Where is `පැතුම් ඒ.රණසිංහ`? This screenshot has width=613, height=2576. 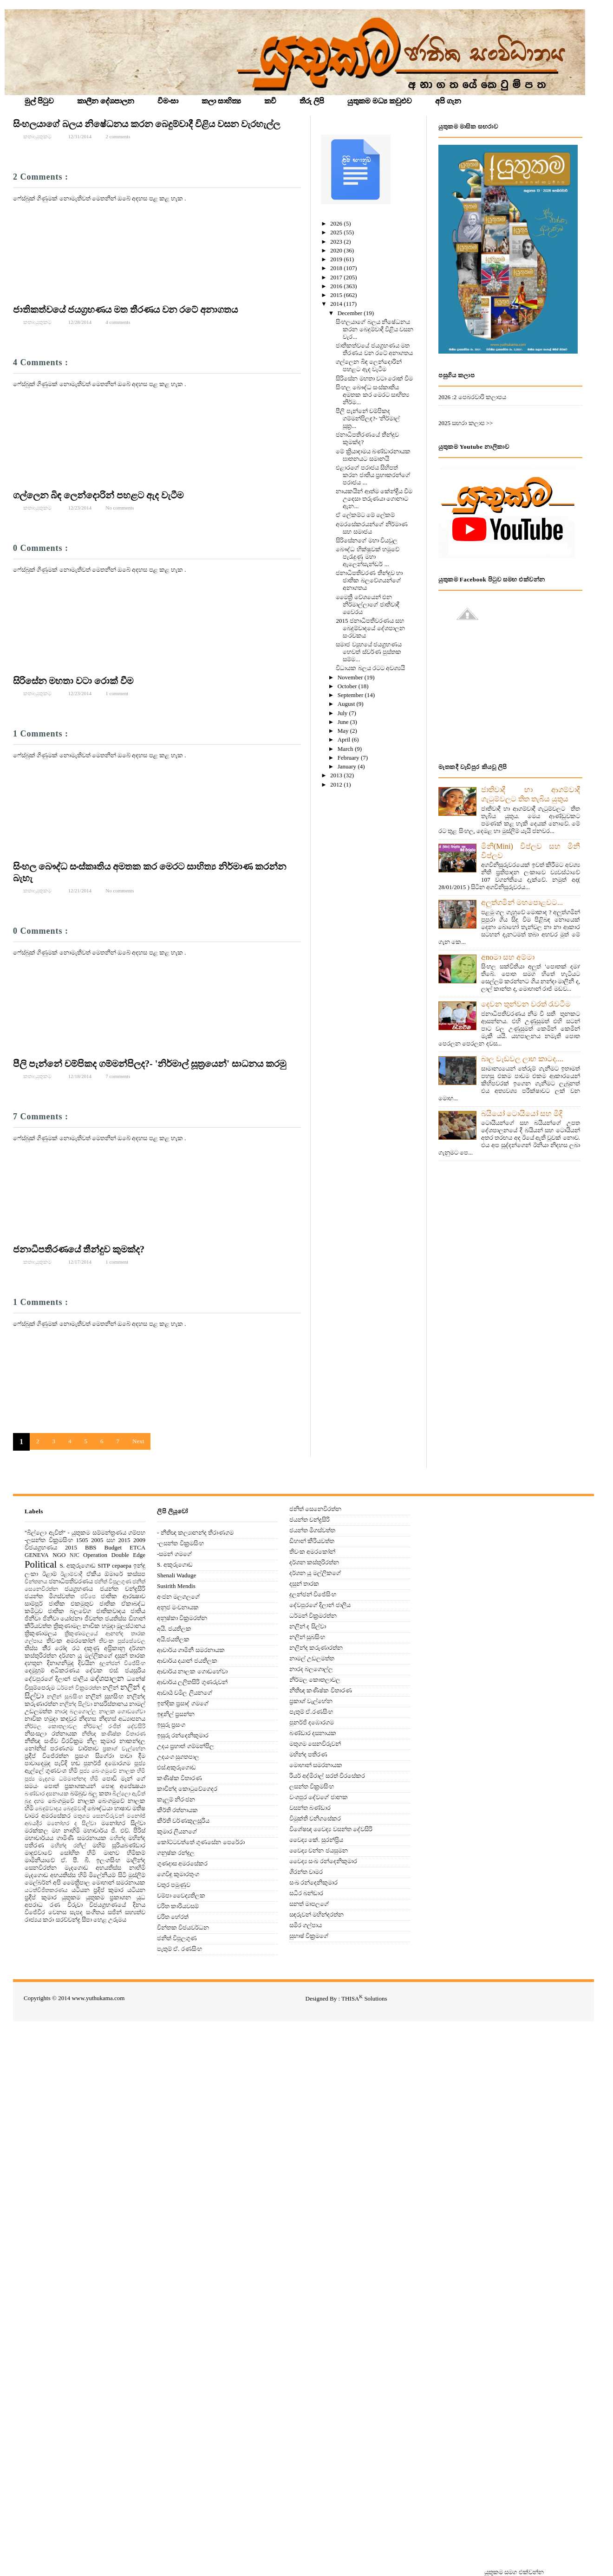 පැතුම් ඒ.රණසිංහ is located at coordinates (311, 1711).